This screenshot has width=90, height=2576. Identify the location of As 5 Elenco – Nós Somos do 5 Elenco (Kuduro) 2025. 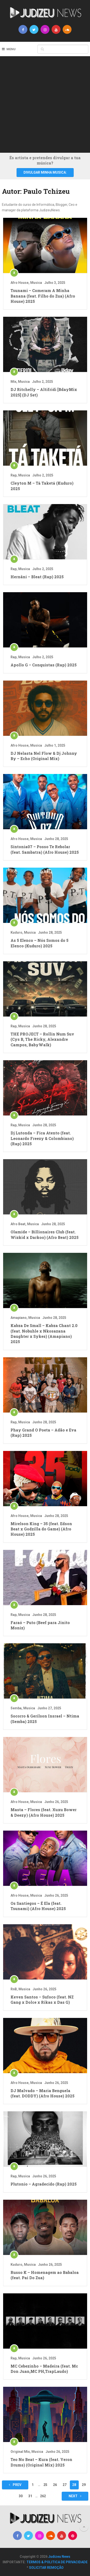
(39, 943).